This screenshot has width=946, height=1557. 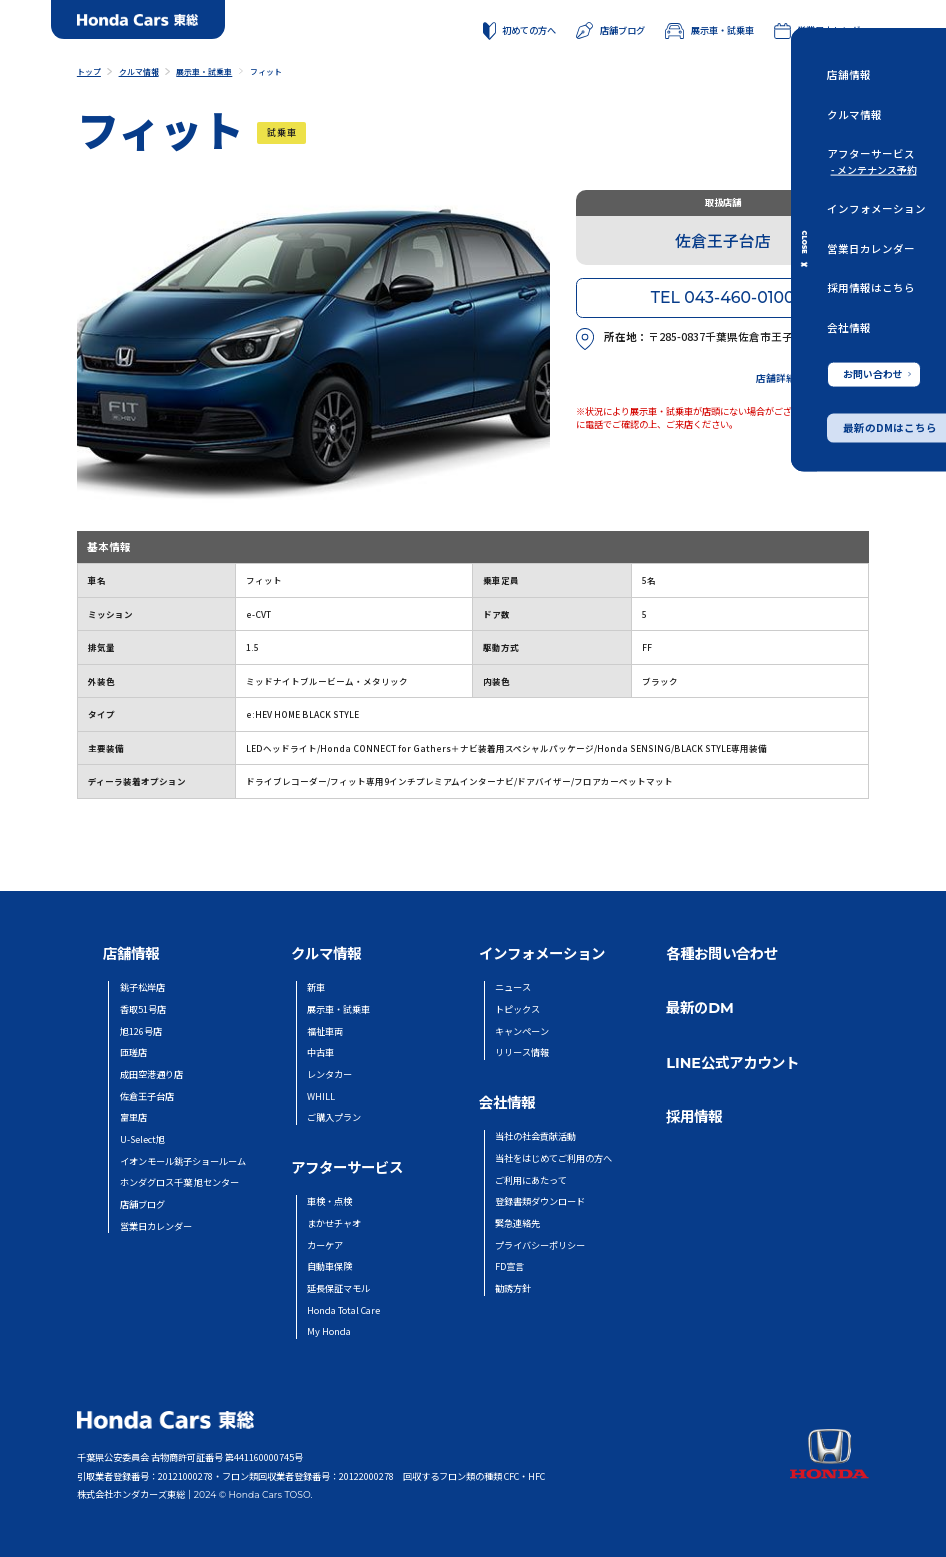 What do you see at coordinates (334, 1117) in the screenshot?
I see `ご購入プラン` at bounding box center [334, 1117].